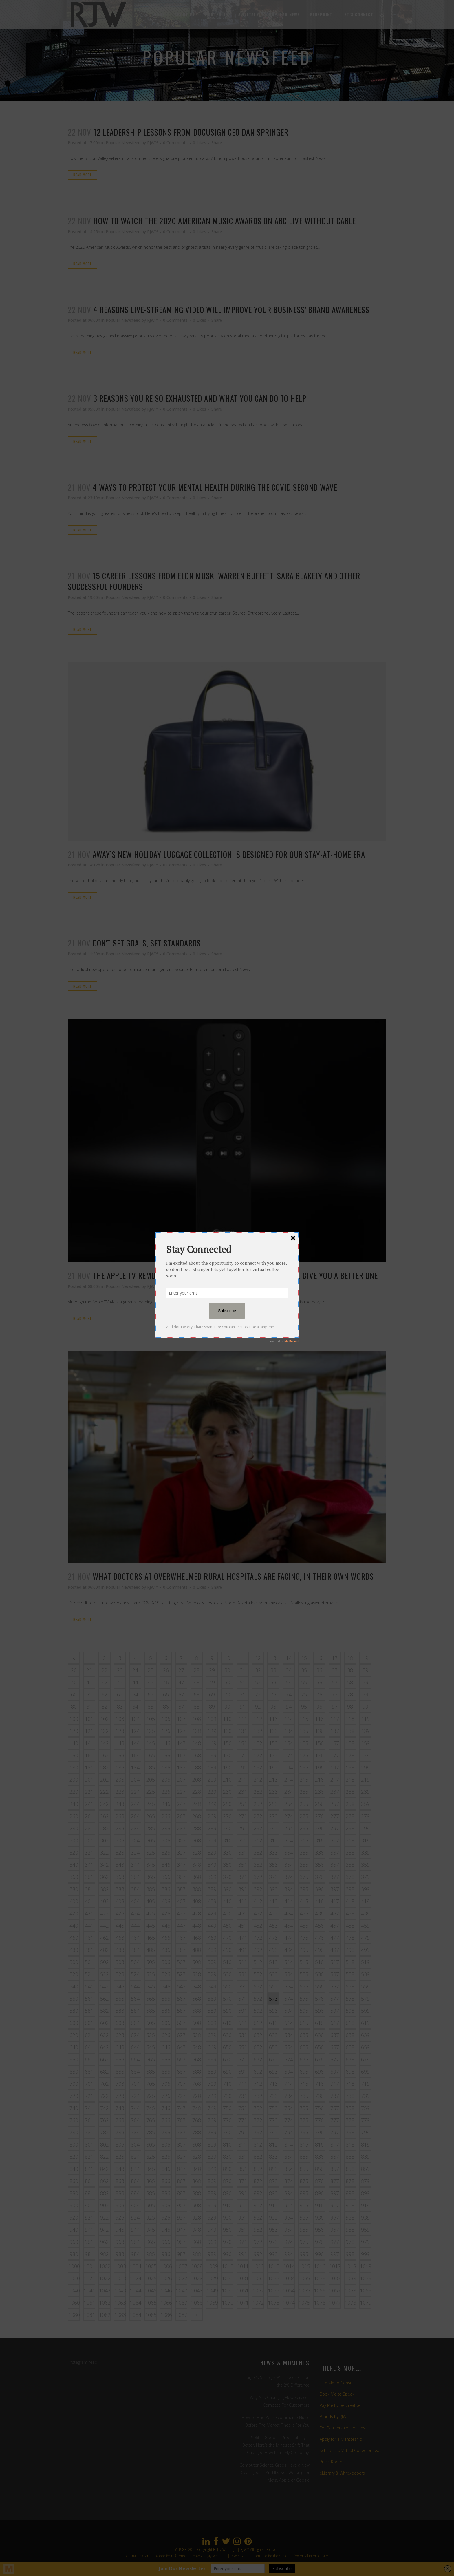 The height and width of the screenshot is (2576, 454). I want to click on 1069, so click(212, 2302).